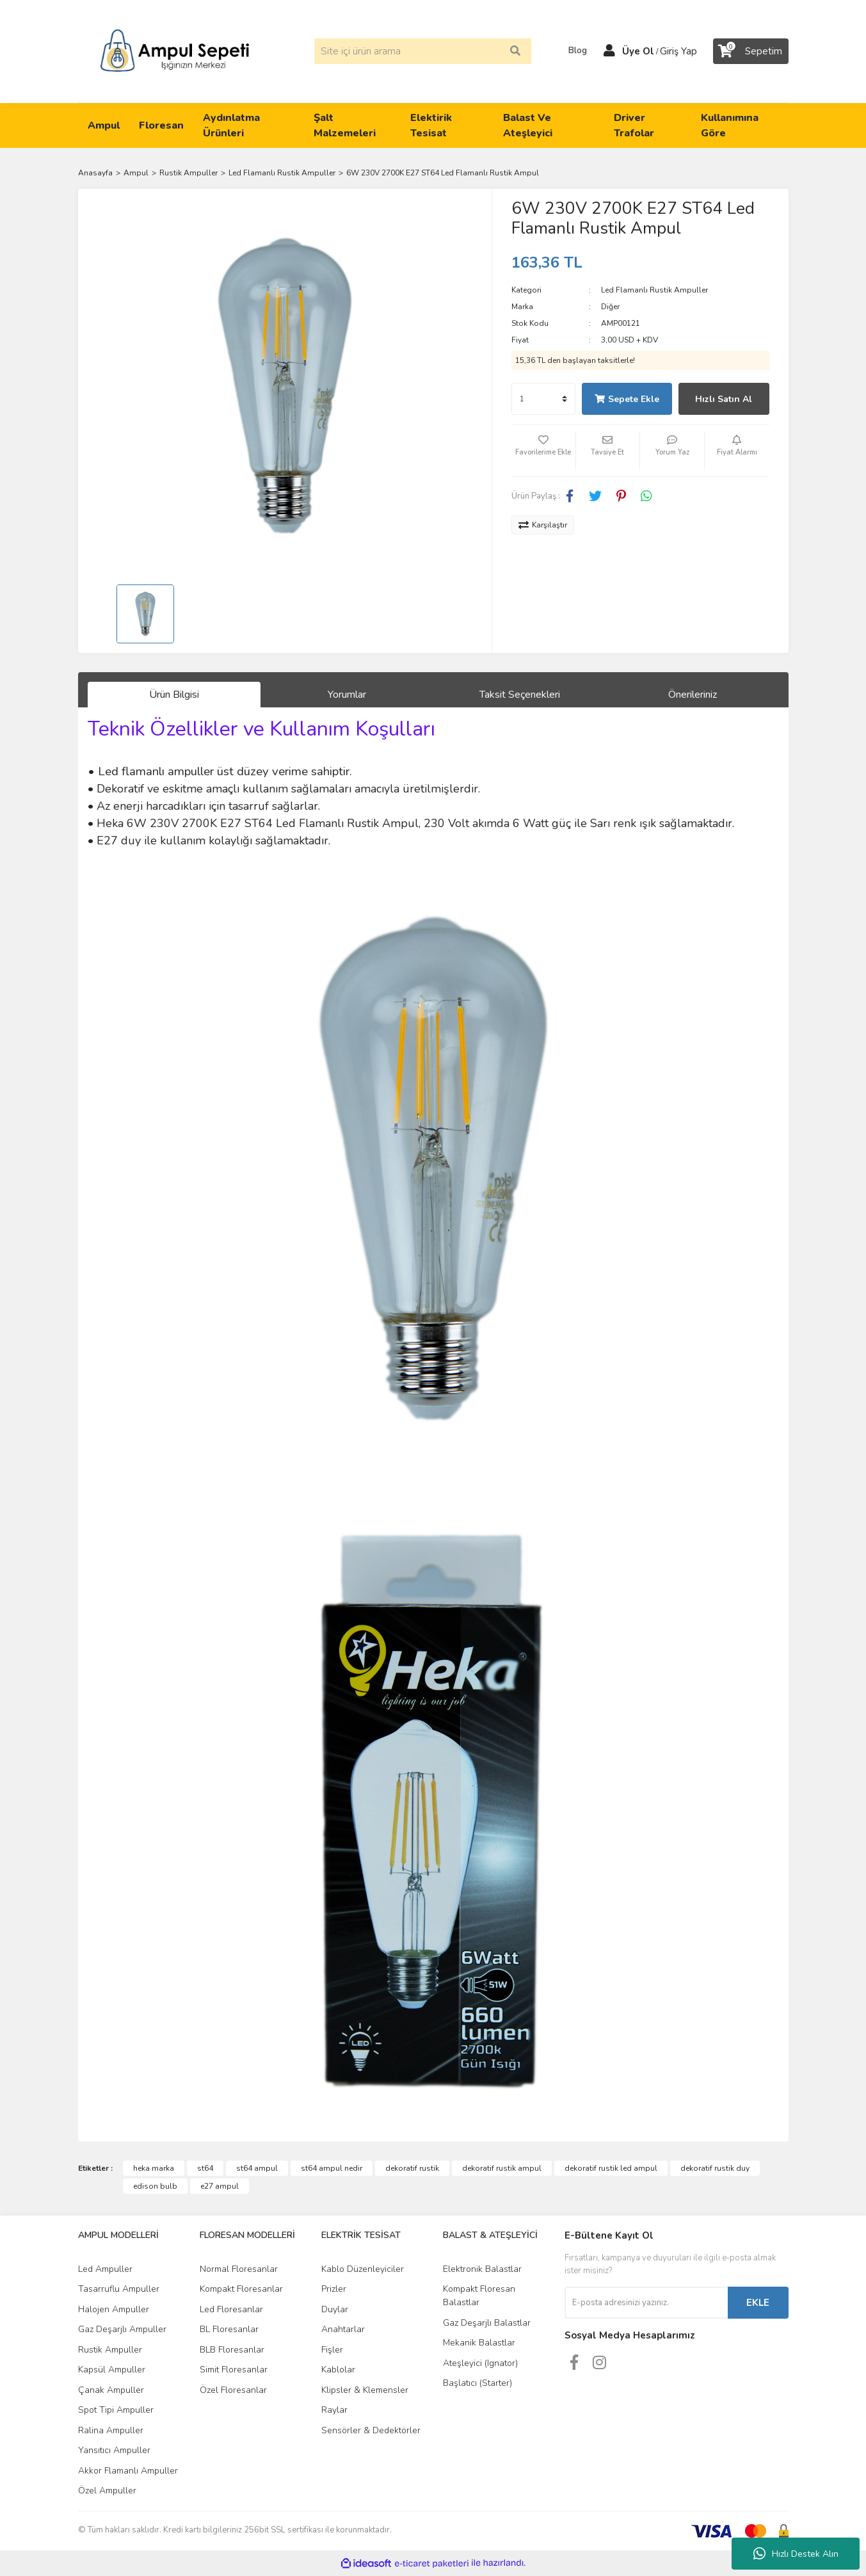 The width and height of the screenshot is (866, 2576). What do you see at coordinates (338, 2369) in the screenshot?
I see `Kablolar` at bounding box center [338, 2369].